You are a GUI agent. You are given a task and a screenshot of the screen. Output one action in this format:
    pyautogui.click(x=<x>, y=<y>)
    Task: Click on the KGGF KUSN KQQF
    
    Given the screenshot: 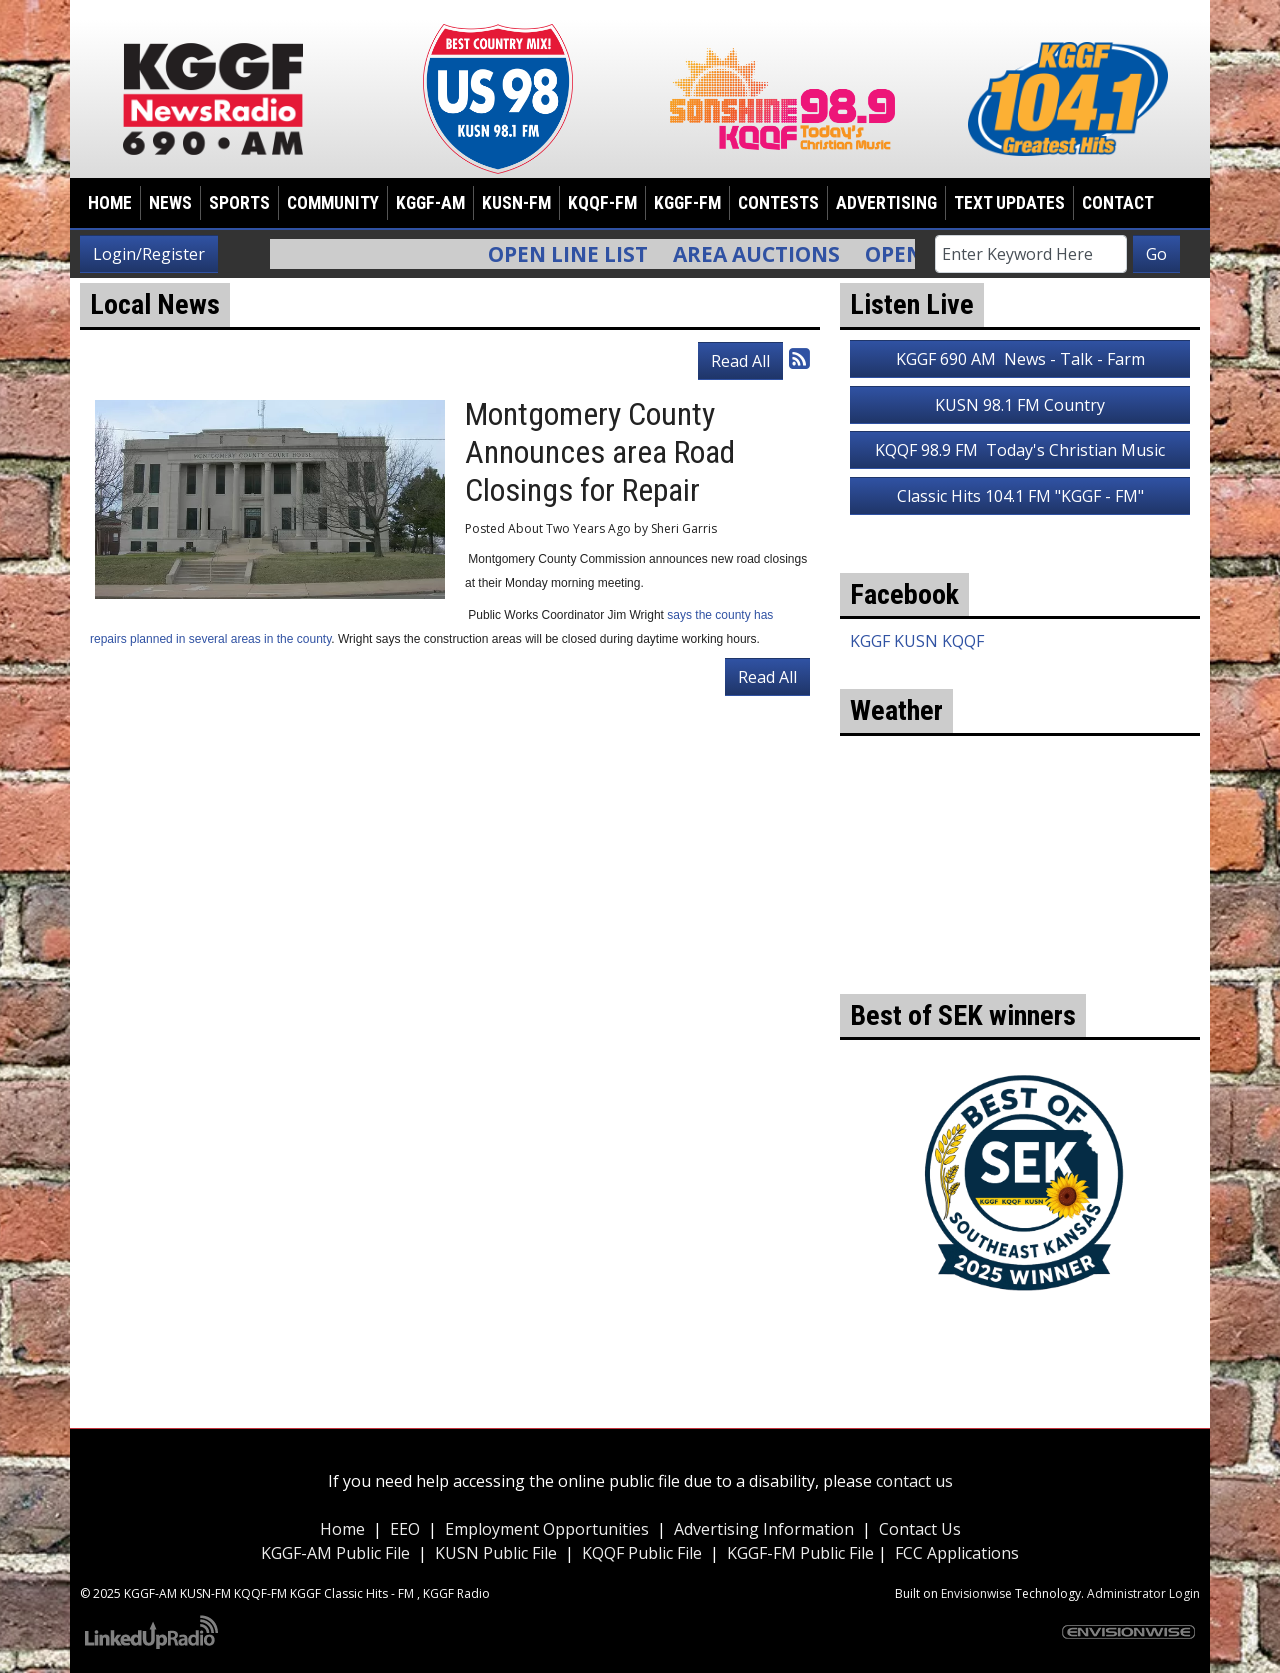 What is the action you would take?
    pyautogui.click(x=917, y=641)
    